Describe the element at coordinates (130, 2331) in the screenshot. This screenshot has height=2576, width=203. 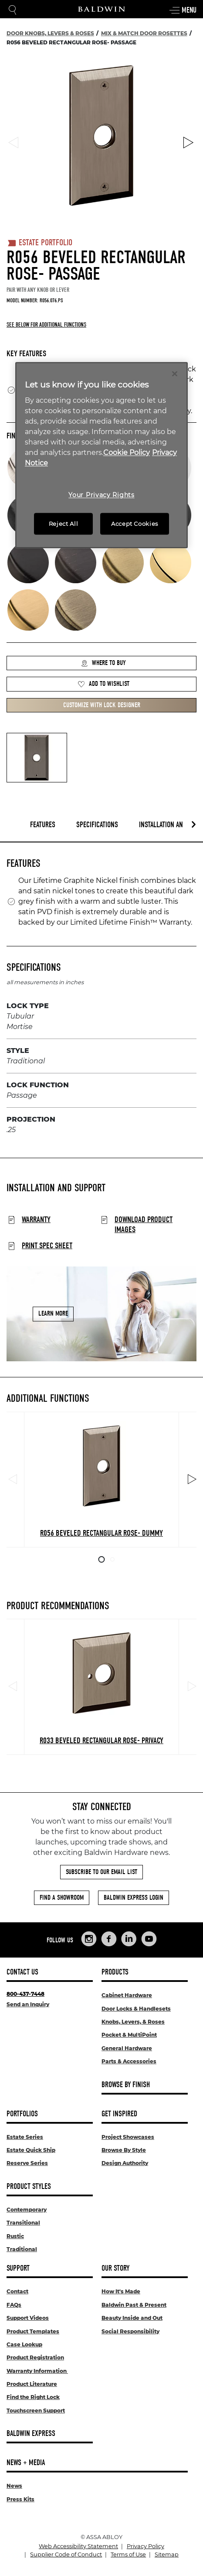
I see `Social Responsibility` at that location.